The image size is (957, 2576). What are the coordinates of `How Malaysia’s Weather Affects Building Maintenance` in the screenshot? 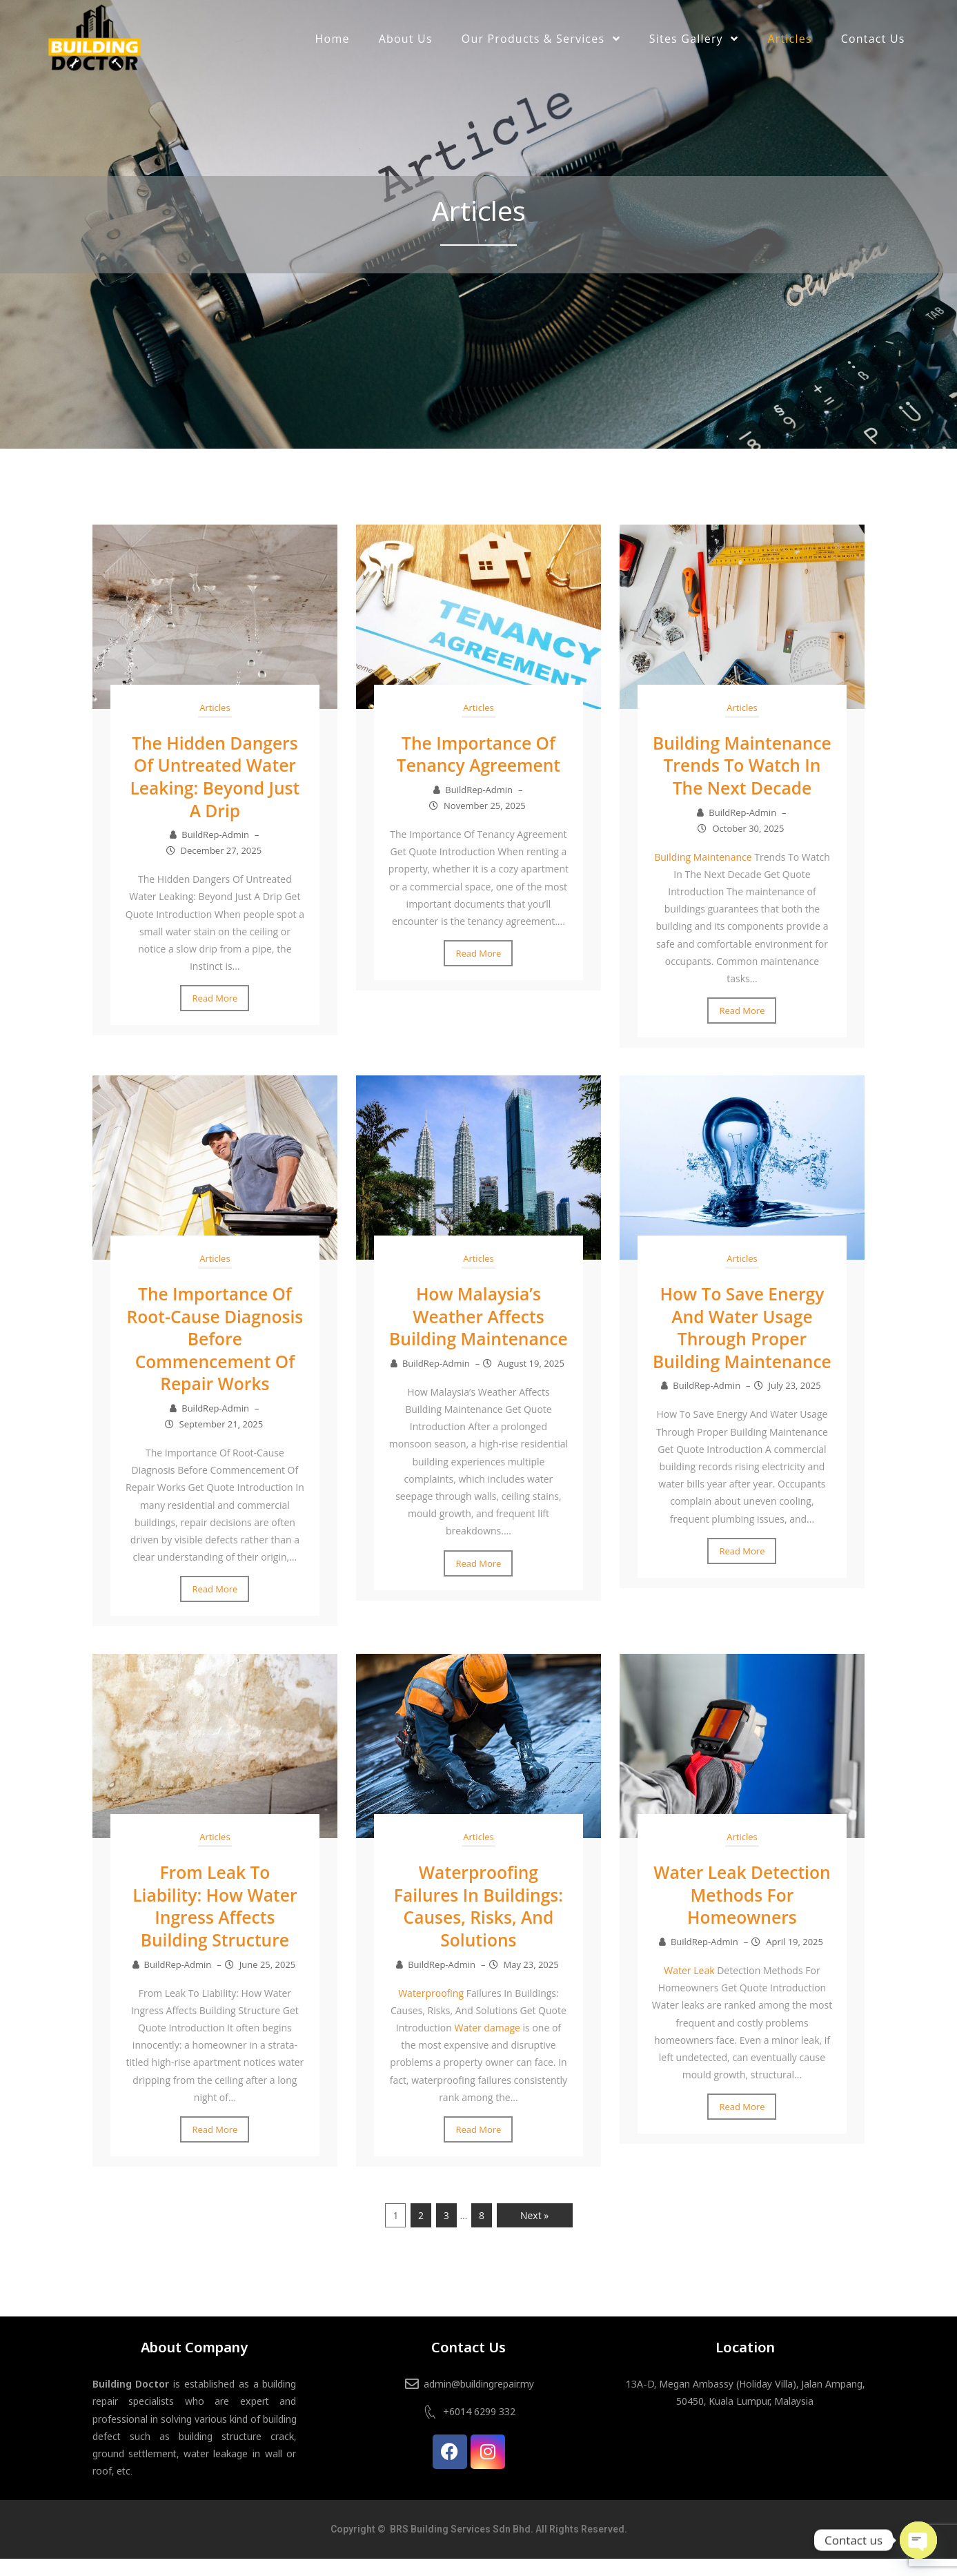 It's located at (478, 1347).